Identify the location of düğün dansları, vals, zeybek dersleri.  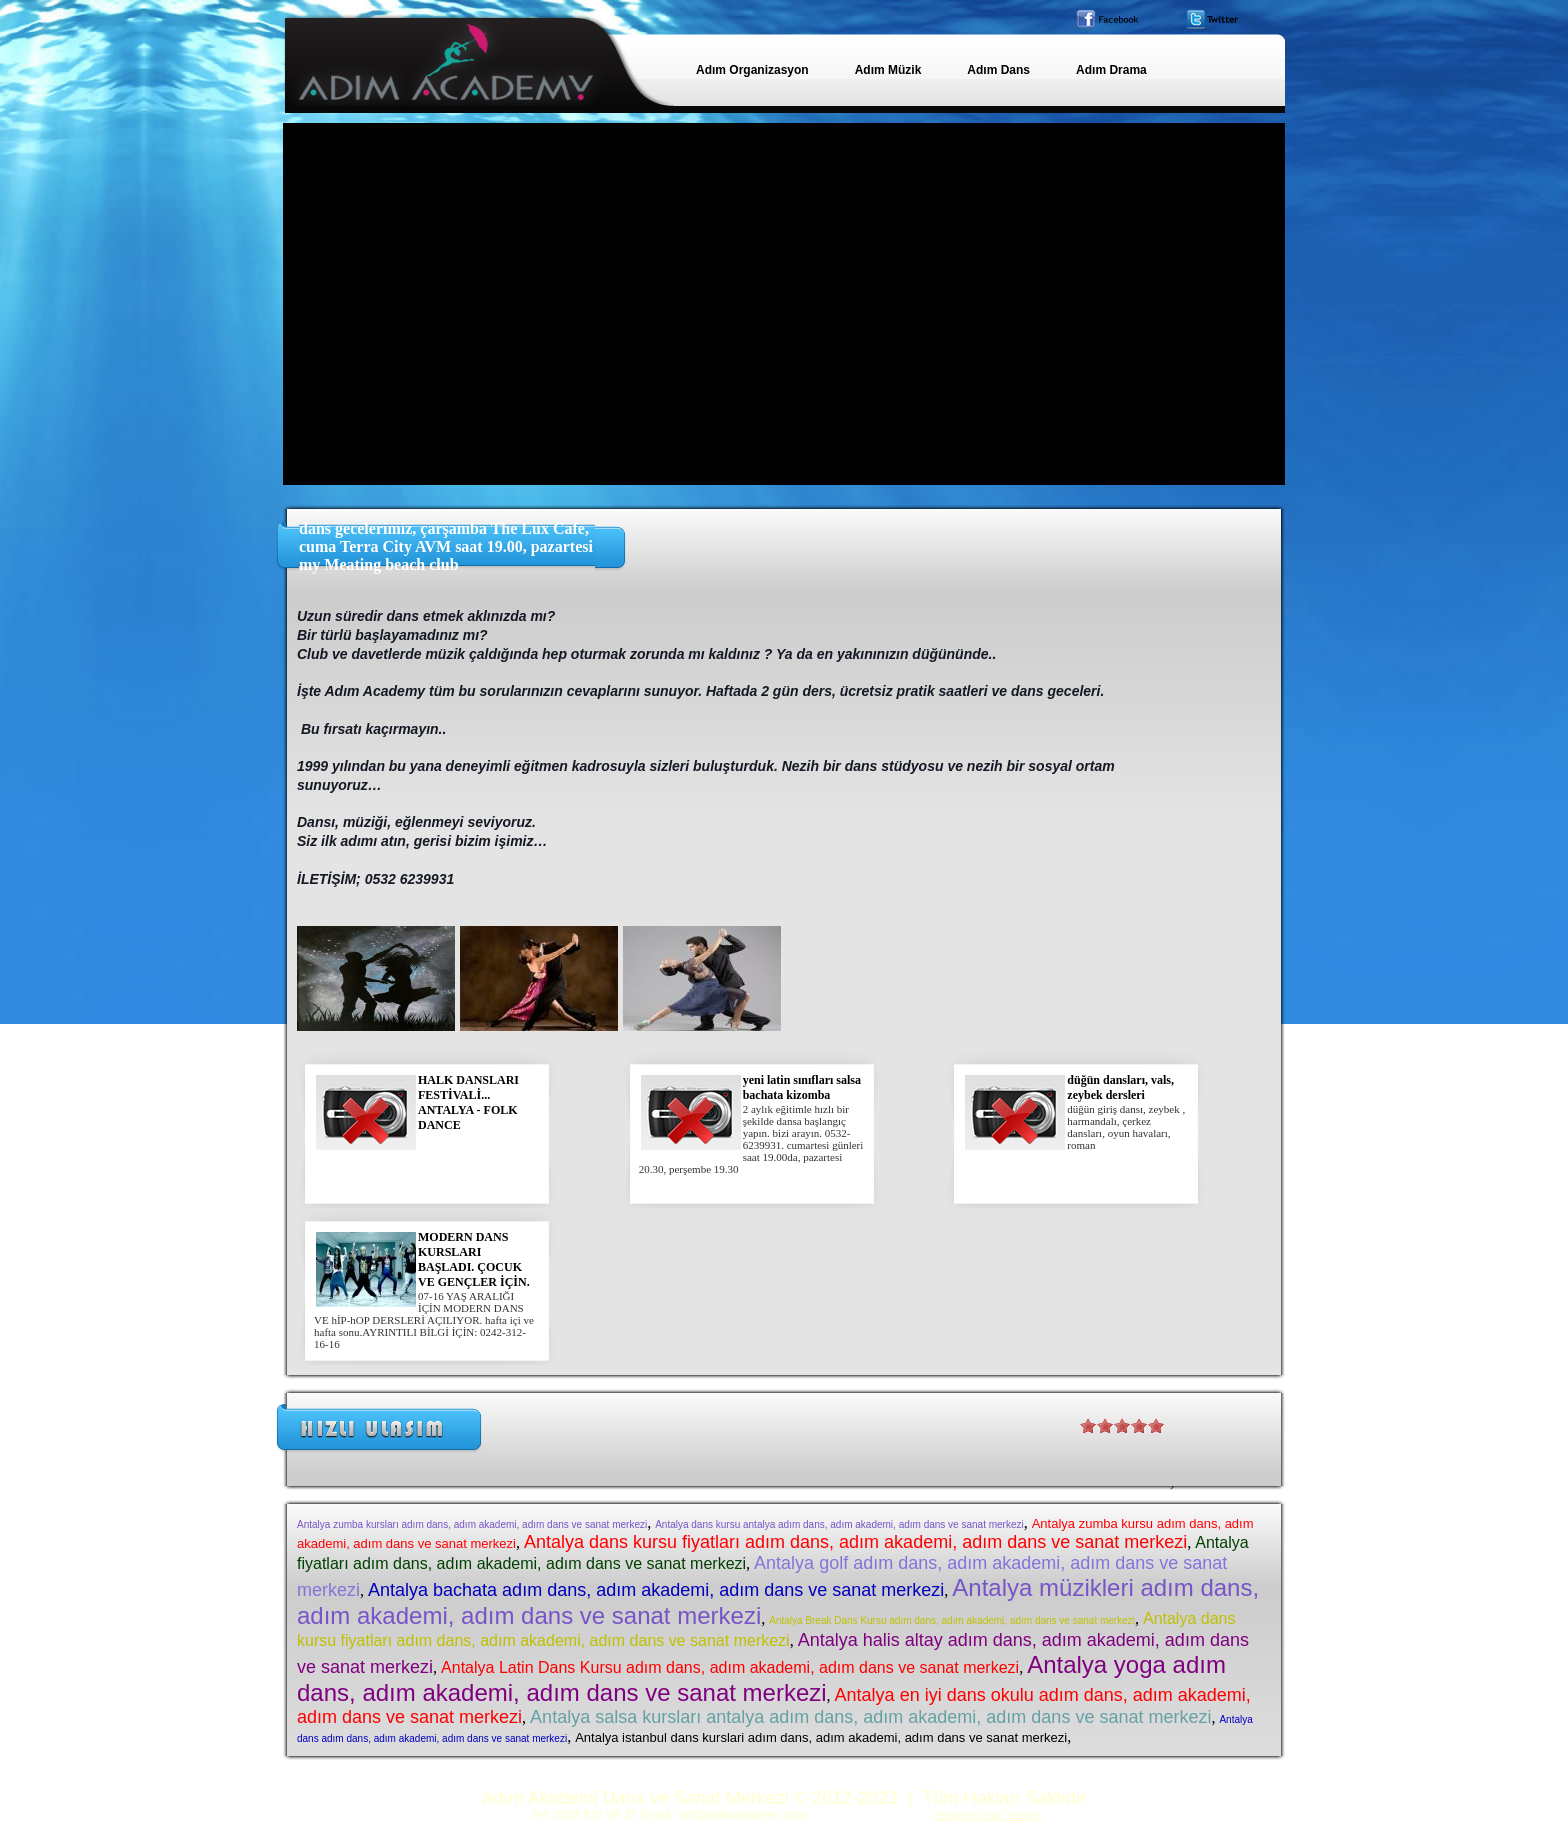
(1120, 1087).